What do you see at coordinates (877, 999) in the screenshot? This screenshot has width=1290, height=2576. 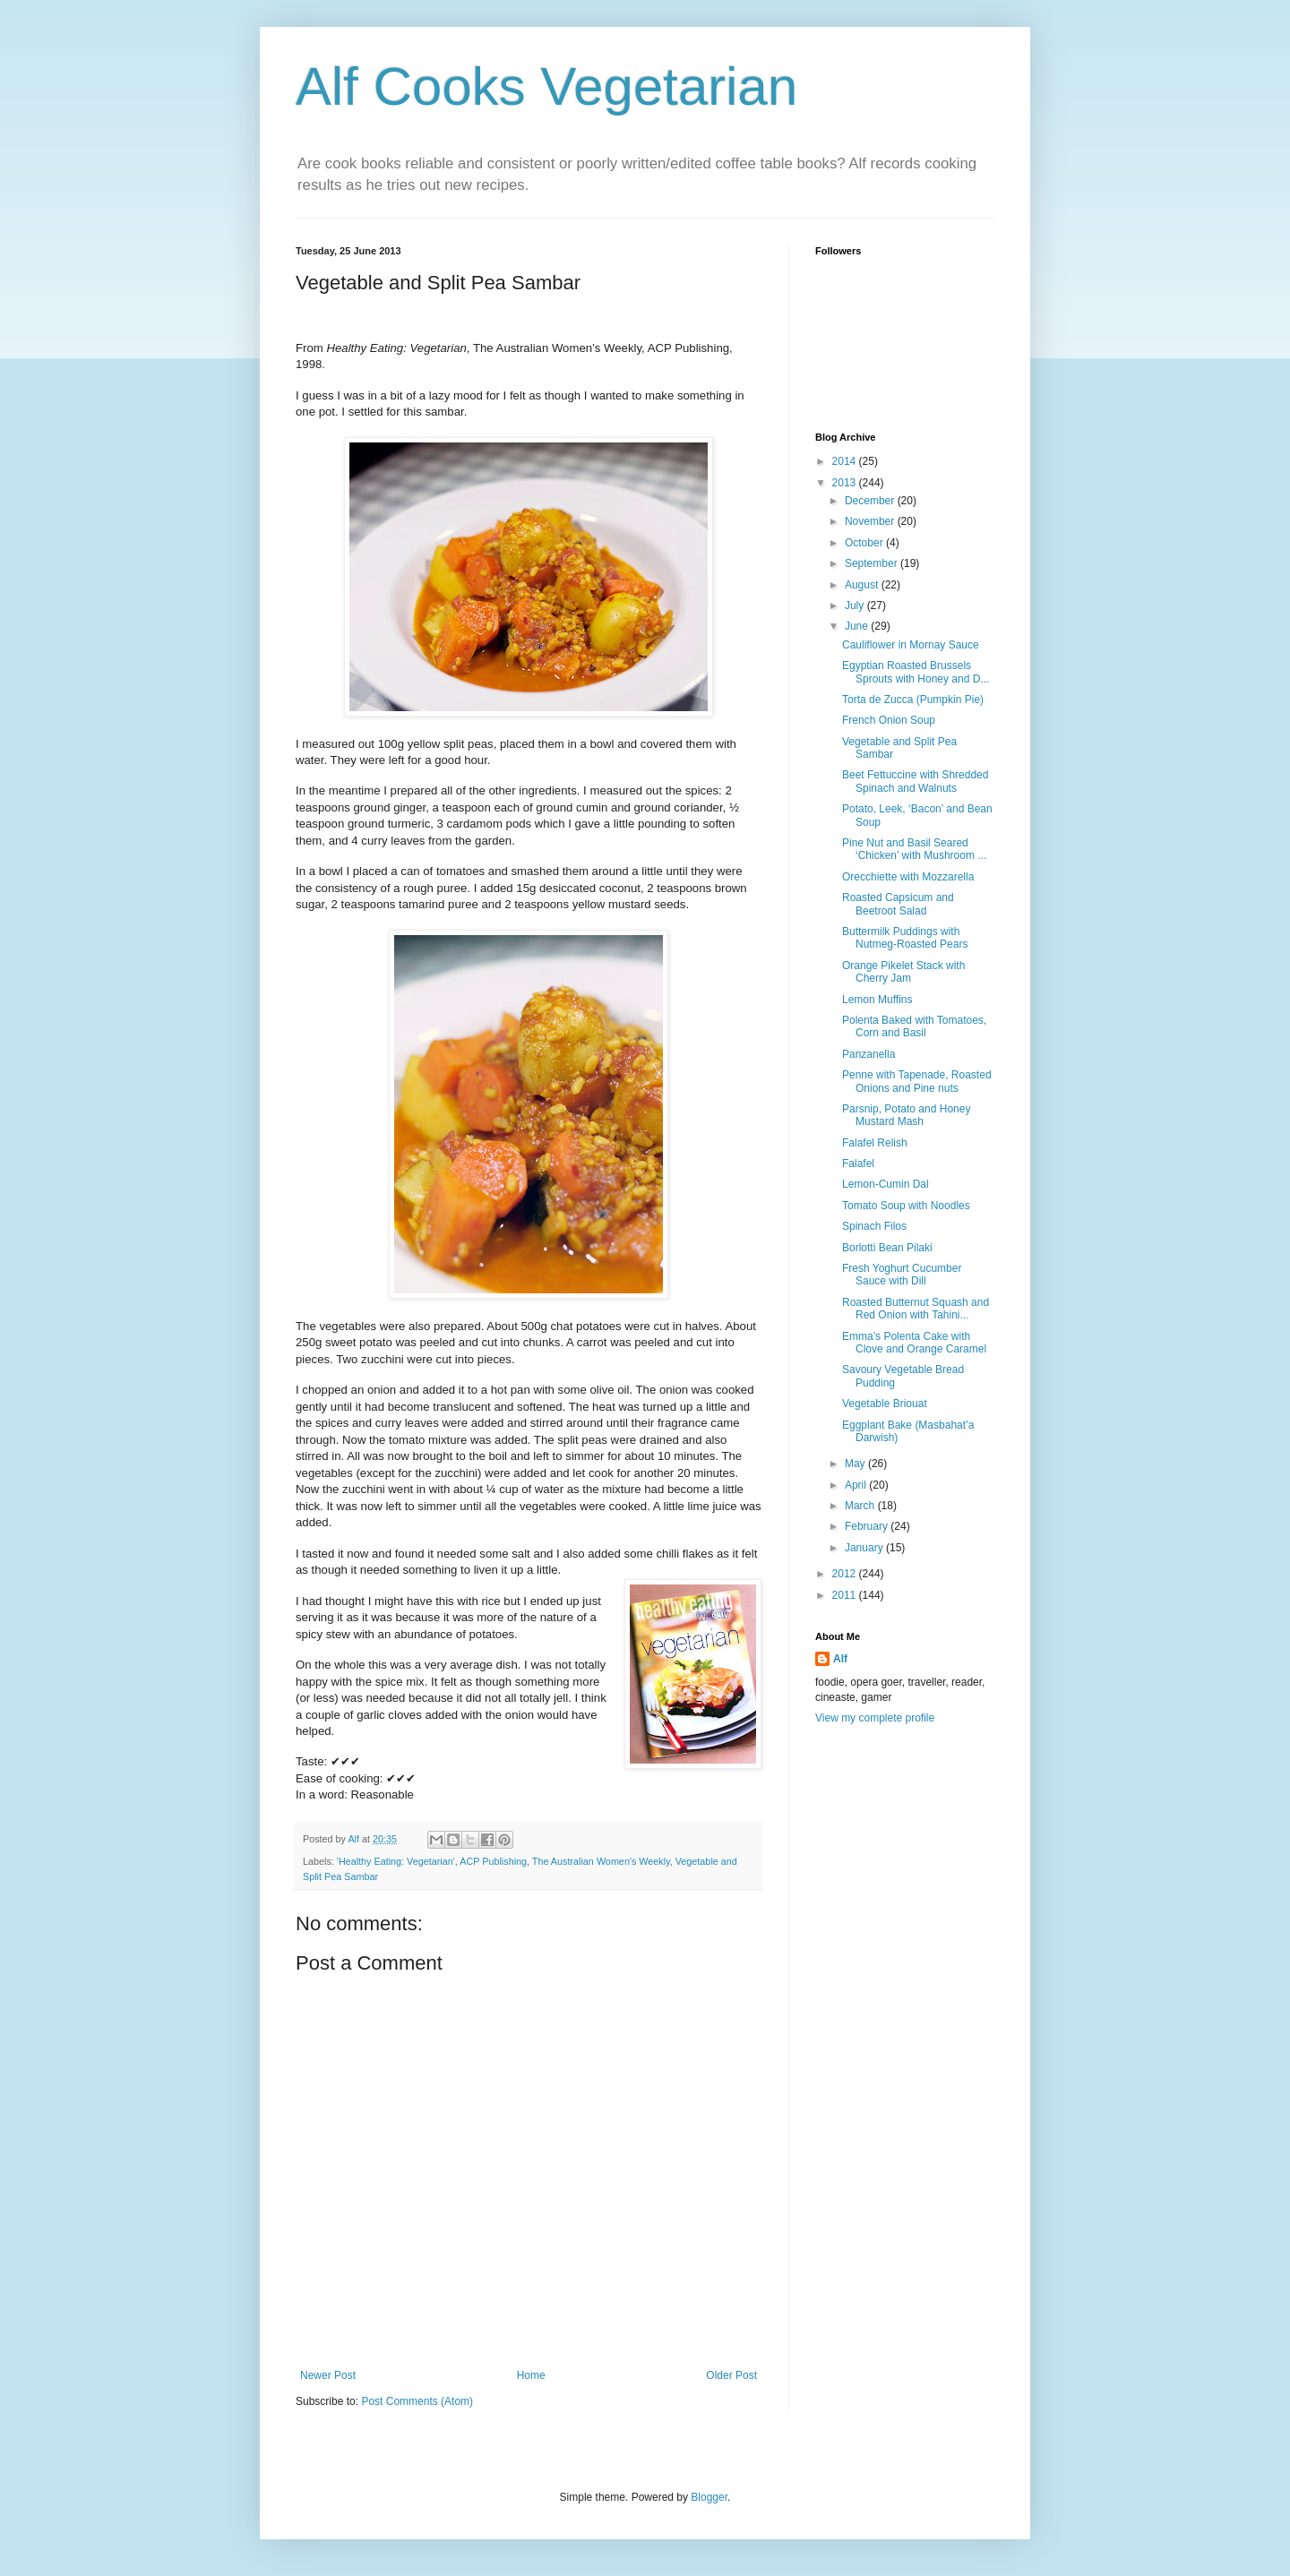 I see `Lemon Muffins` at bounding box center [877, 999].